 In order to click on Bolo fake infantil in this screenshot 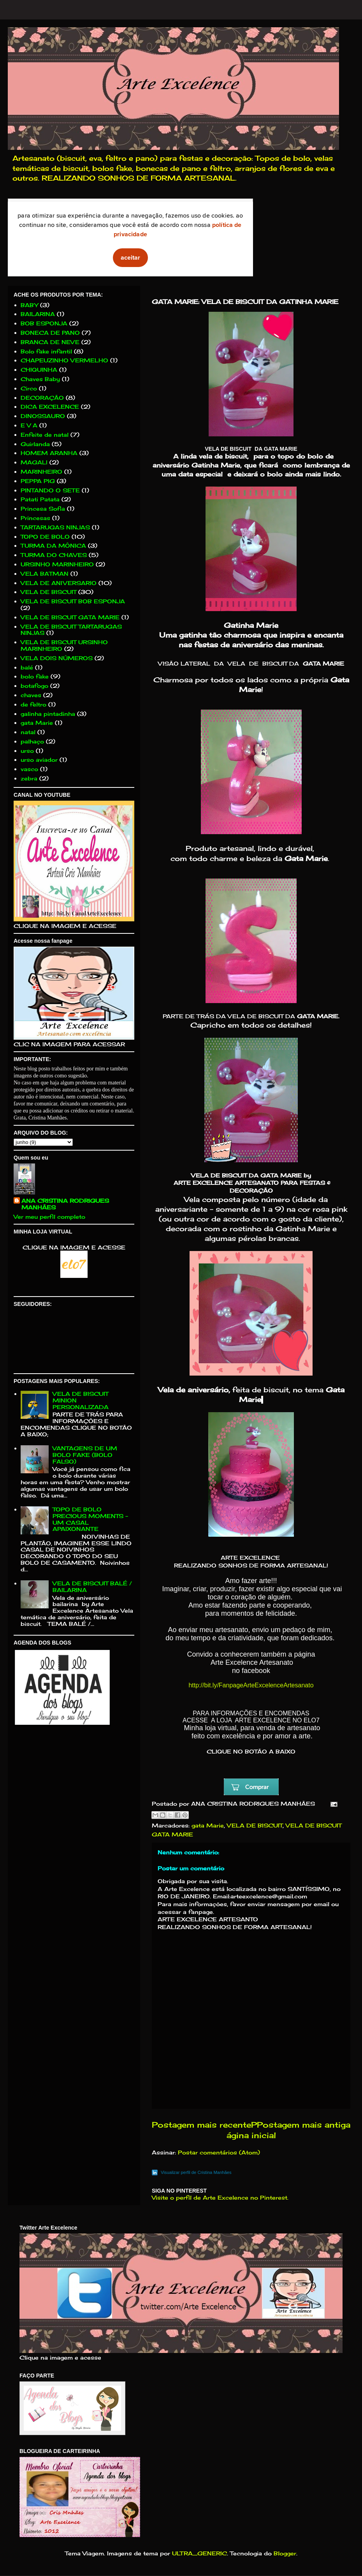, I will do `click(46, 351)`.